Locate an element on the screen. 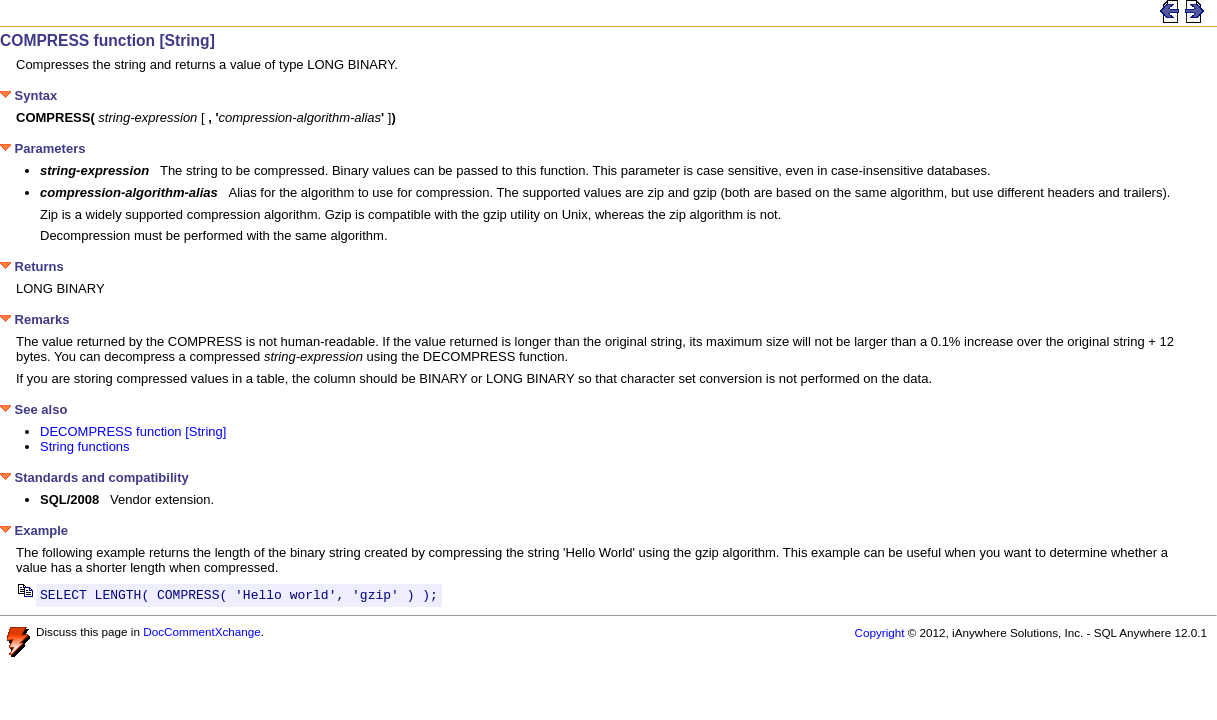 This screenshot has height=720, width=1217. Standards and compatibility is located at coordinates (94, 477).